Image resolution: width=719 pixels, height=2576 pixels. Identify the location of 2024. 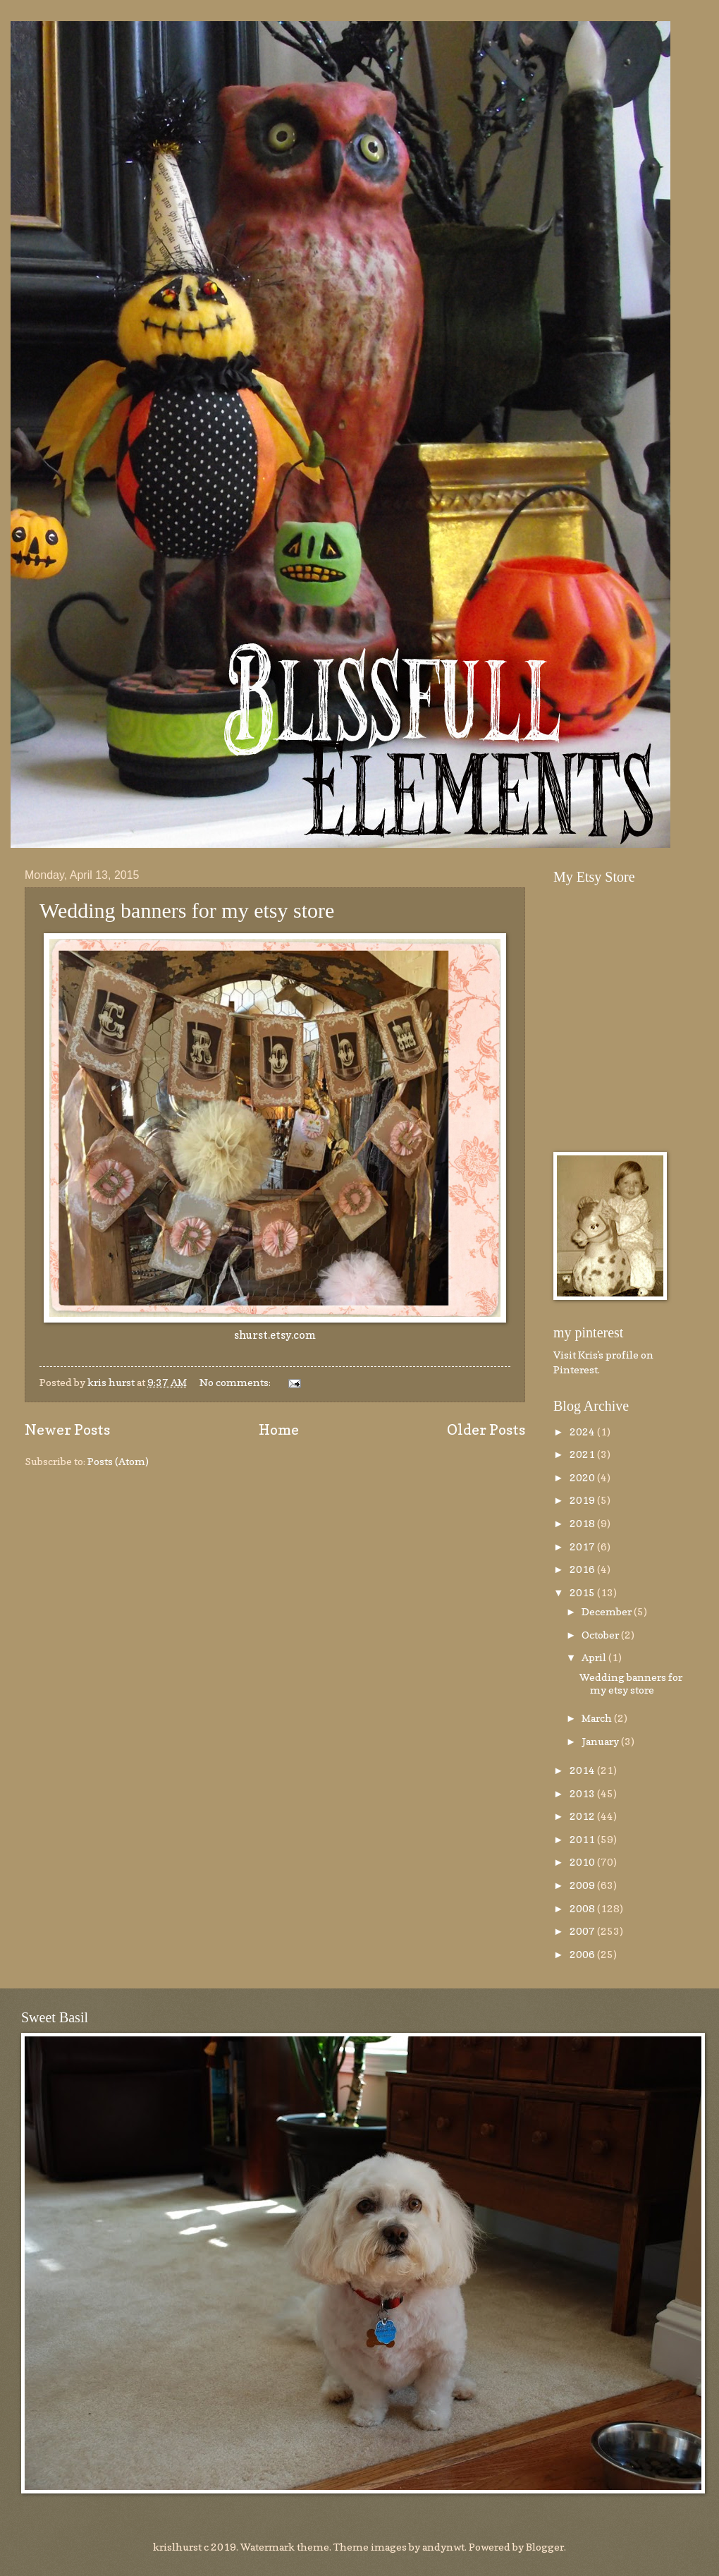
(583, 1432).